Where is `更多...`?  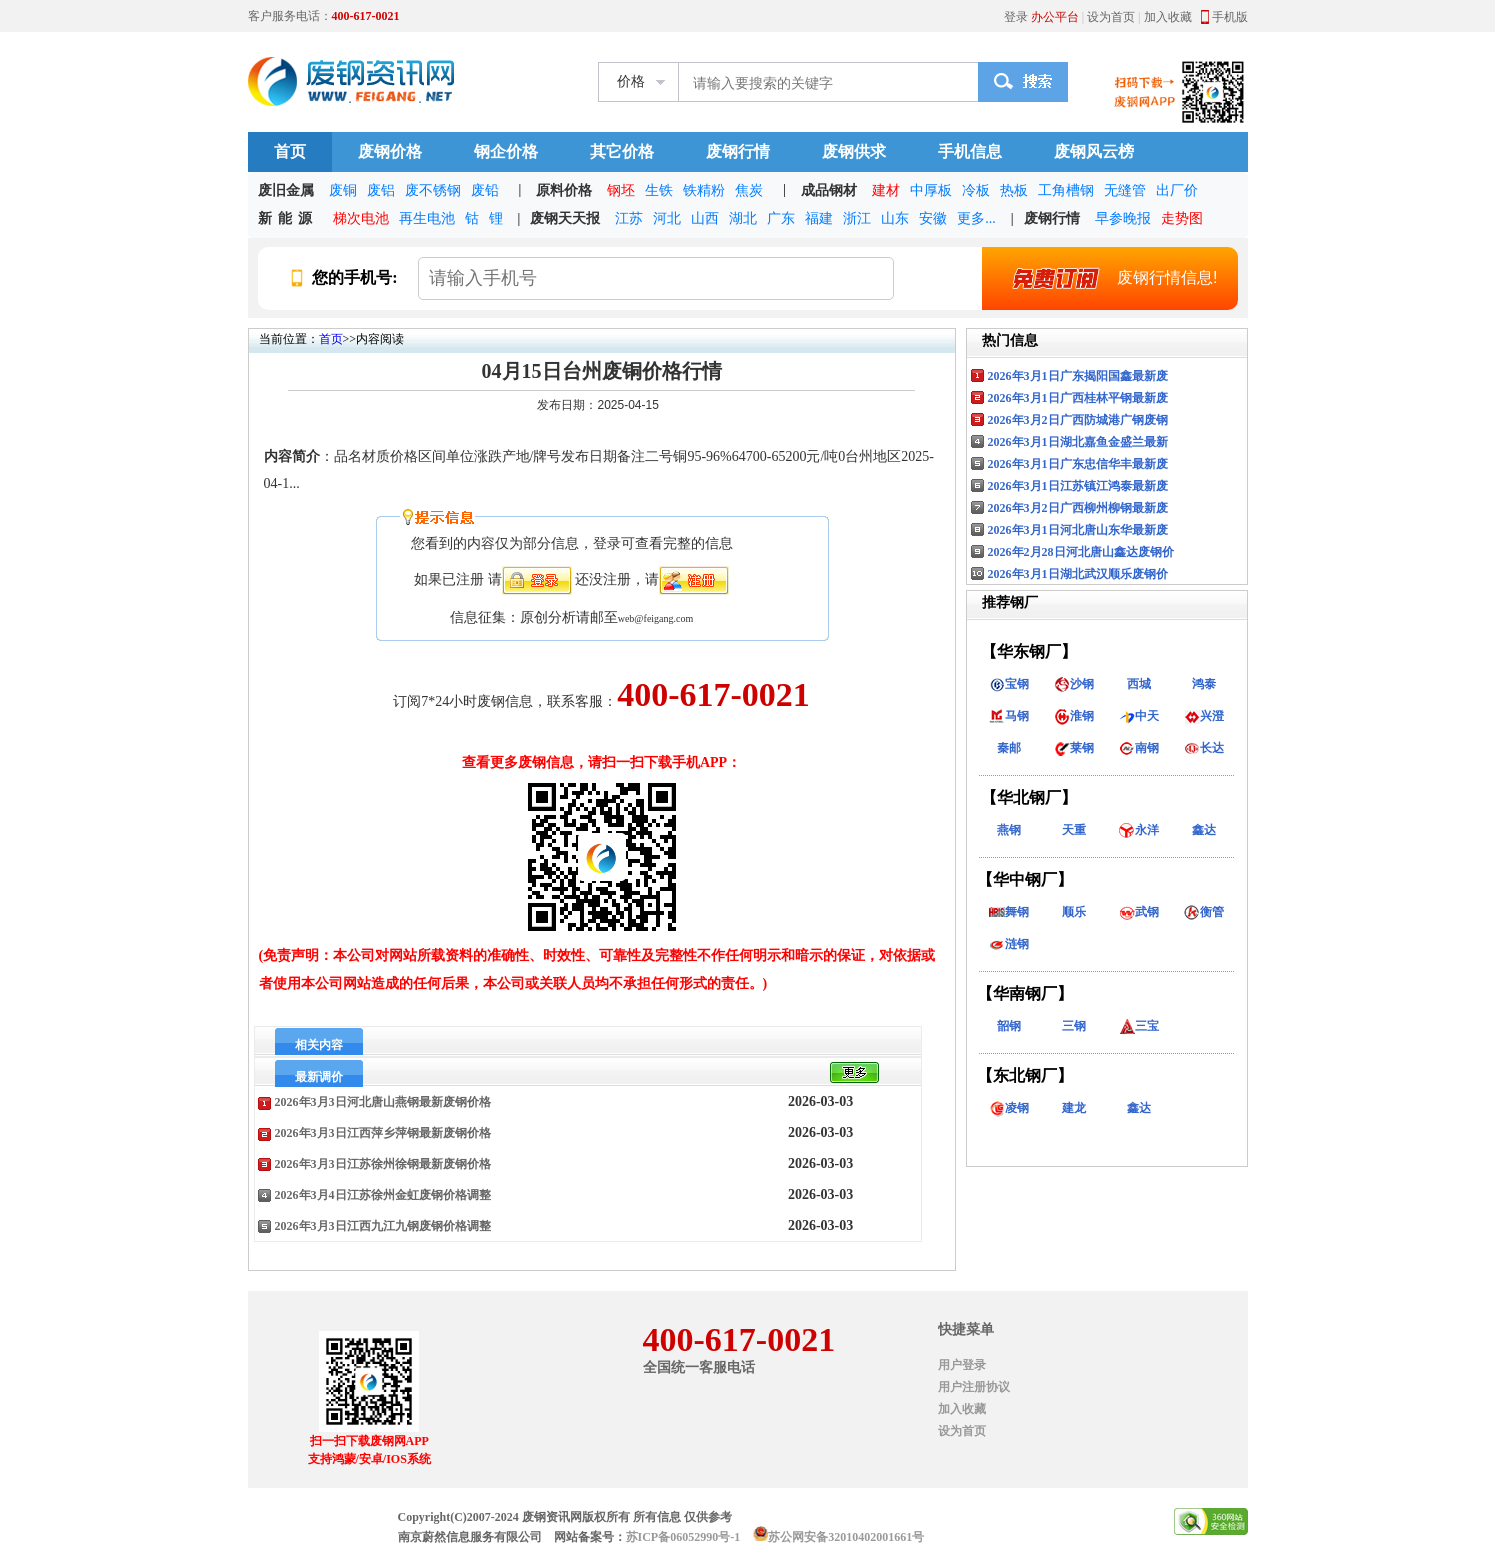 更多... is located at coordinates (976, 218).